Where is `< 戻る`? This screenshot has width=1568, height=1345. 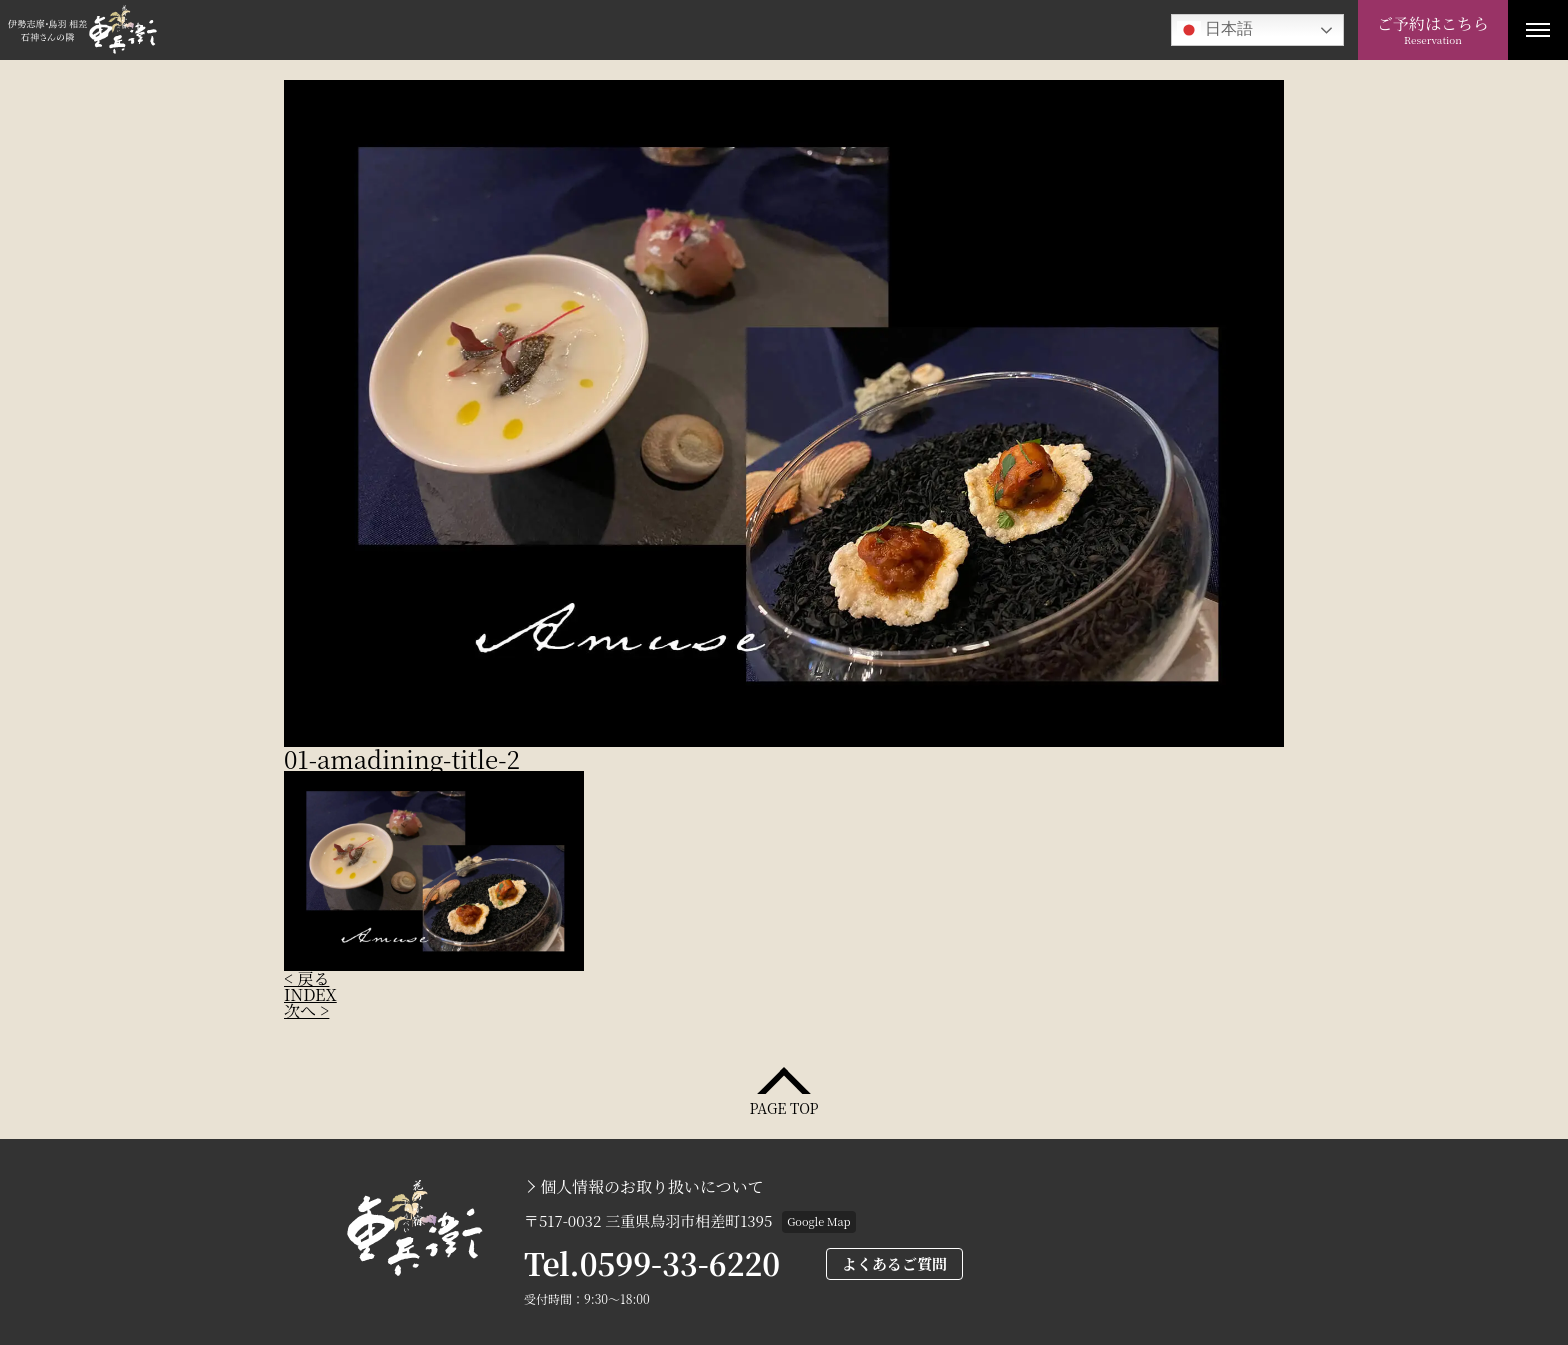
< 戻る is located at coordinates (306, 978).